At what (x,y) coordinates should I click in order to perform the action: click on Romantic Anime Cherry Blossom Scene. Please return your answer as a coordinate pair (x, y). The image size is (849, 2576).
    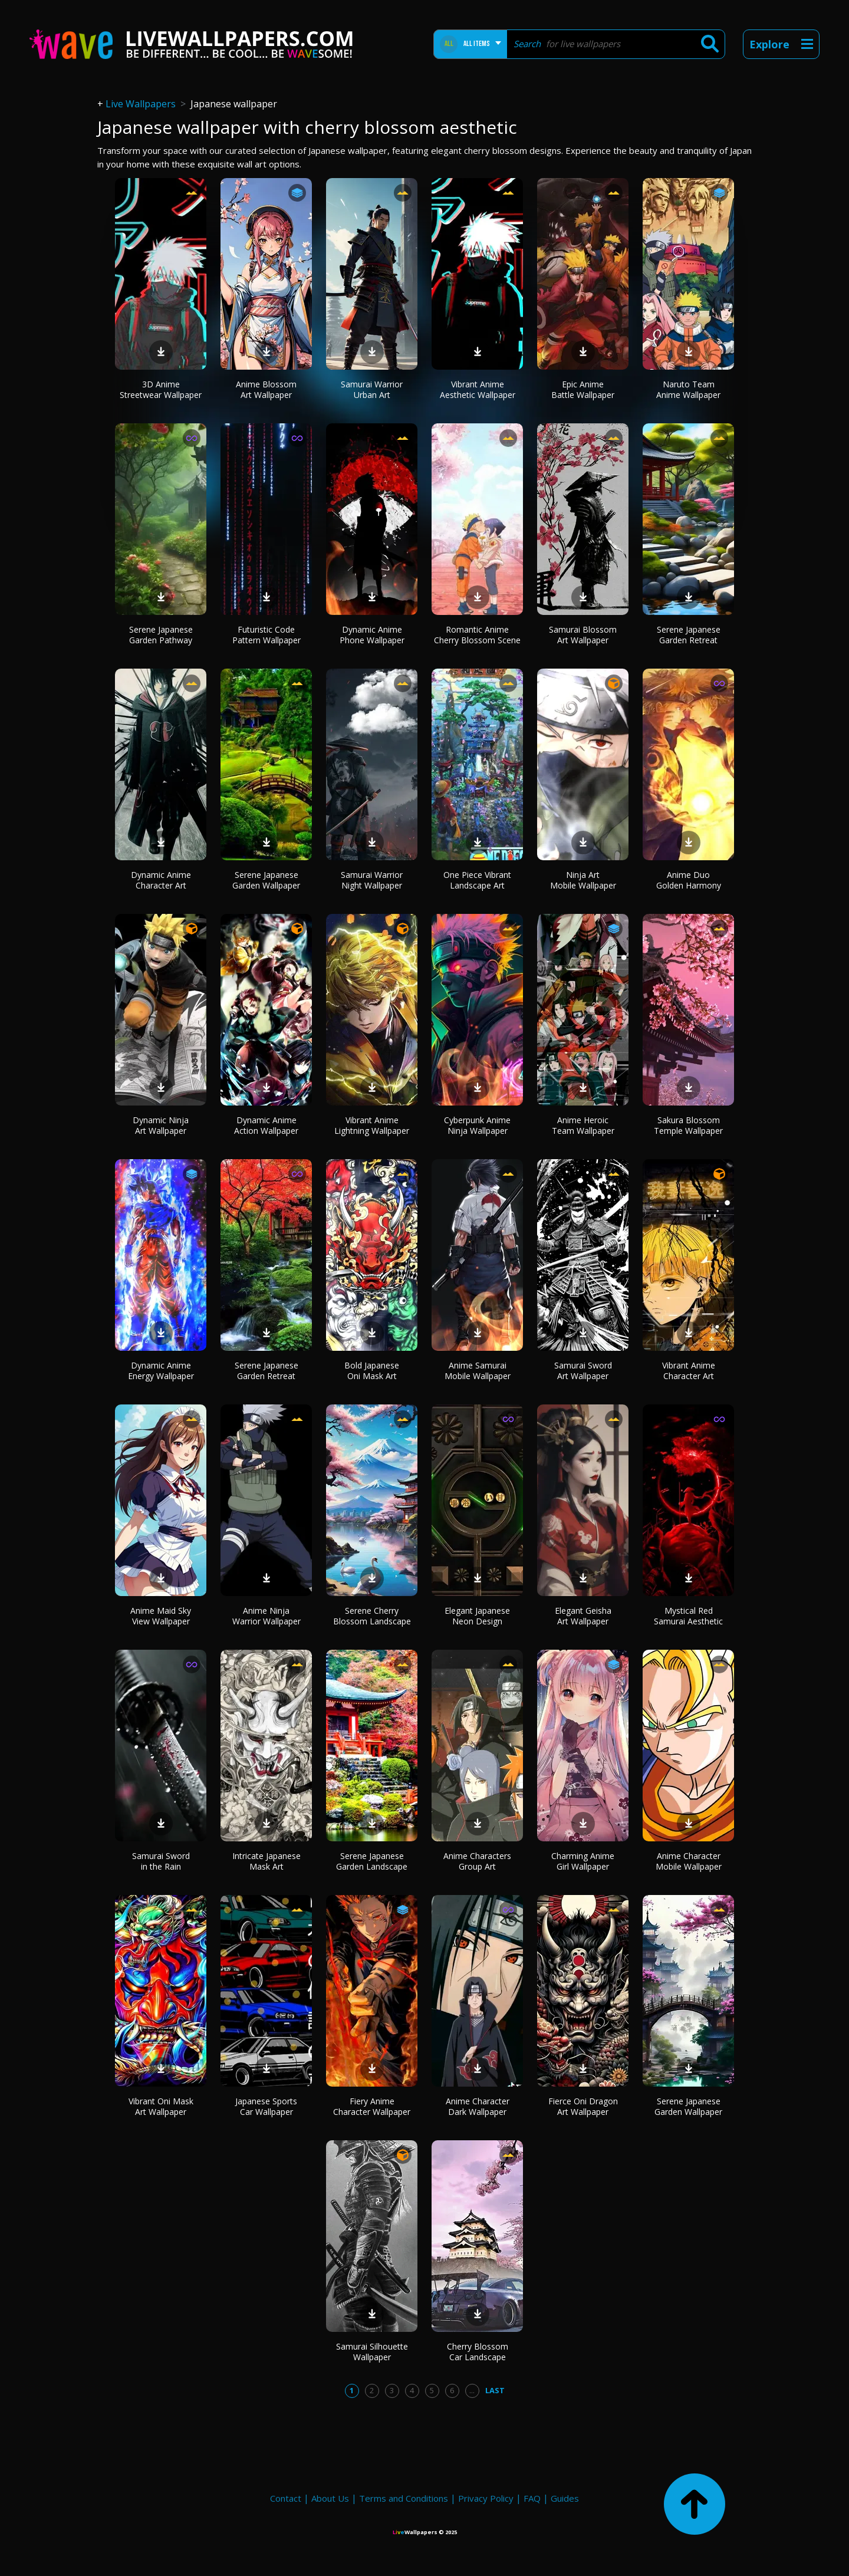
    Looking at the image, I should click on (477, 635).